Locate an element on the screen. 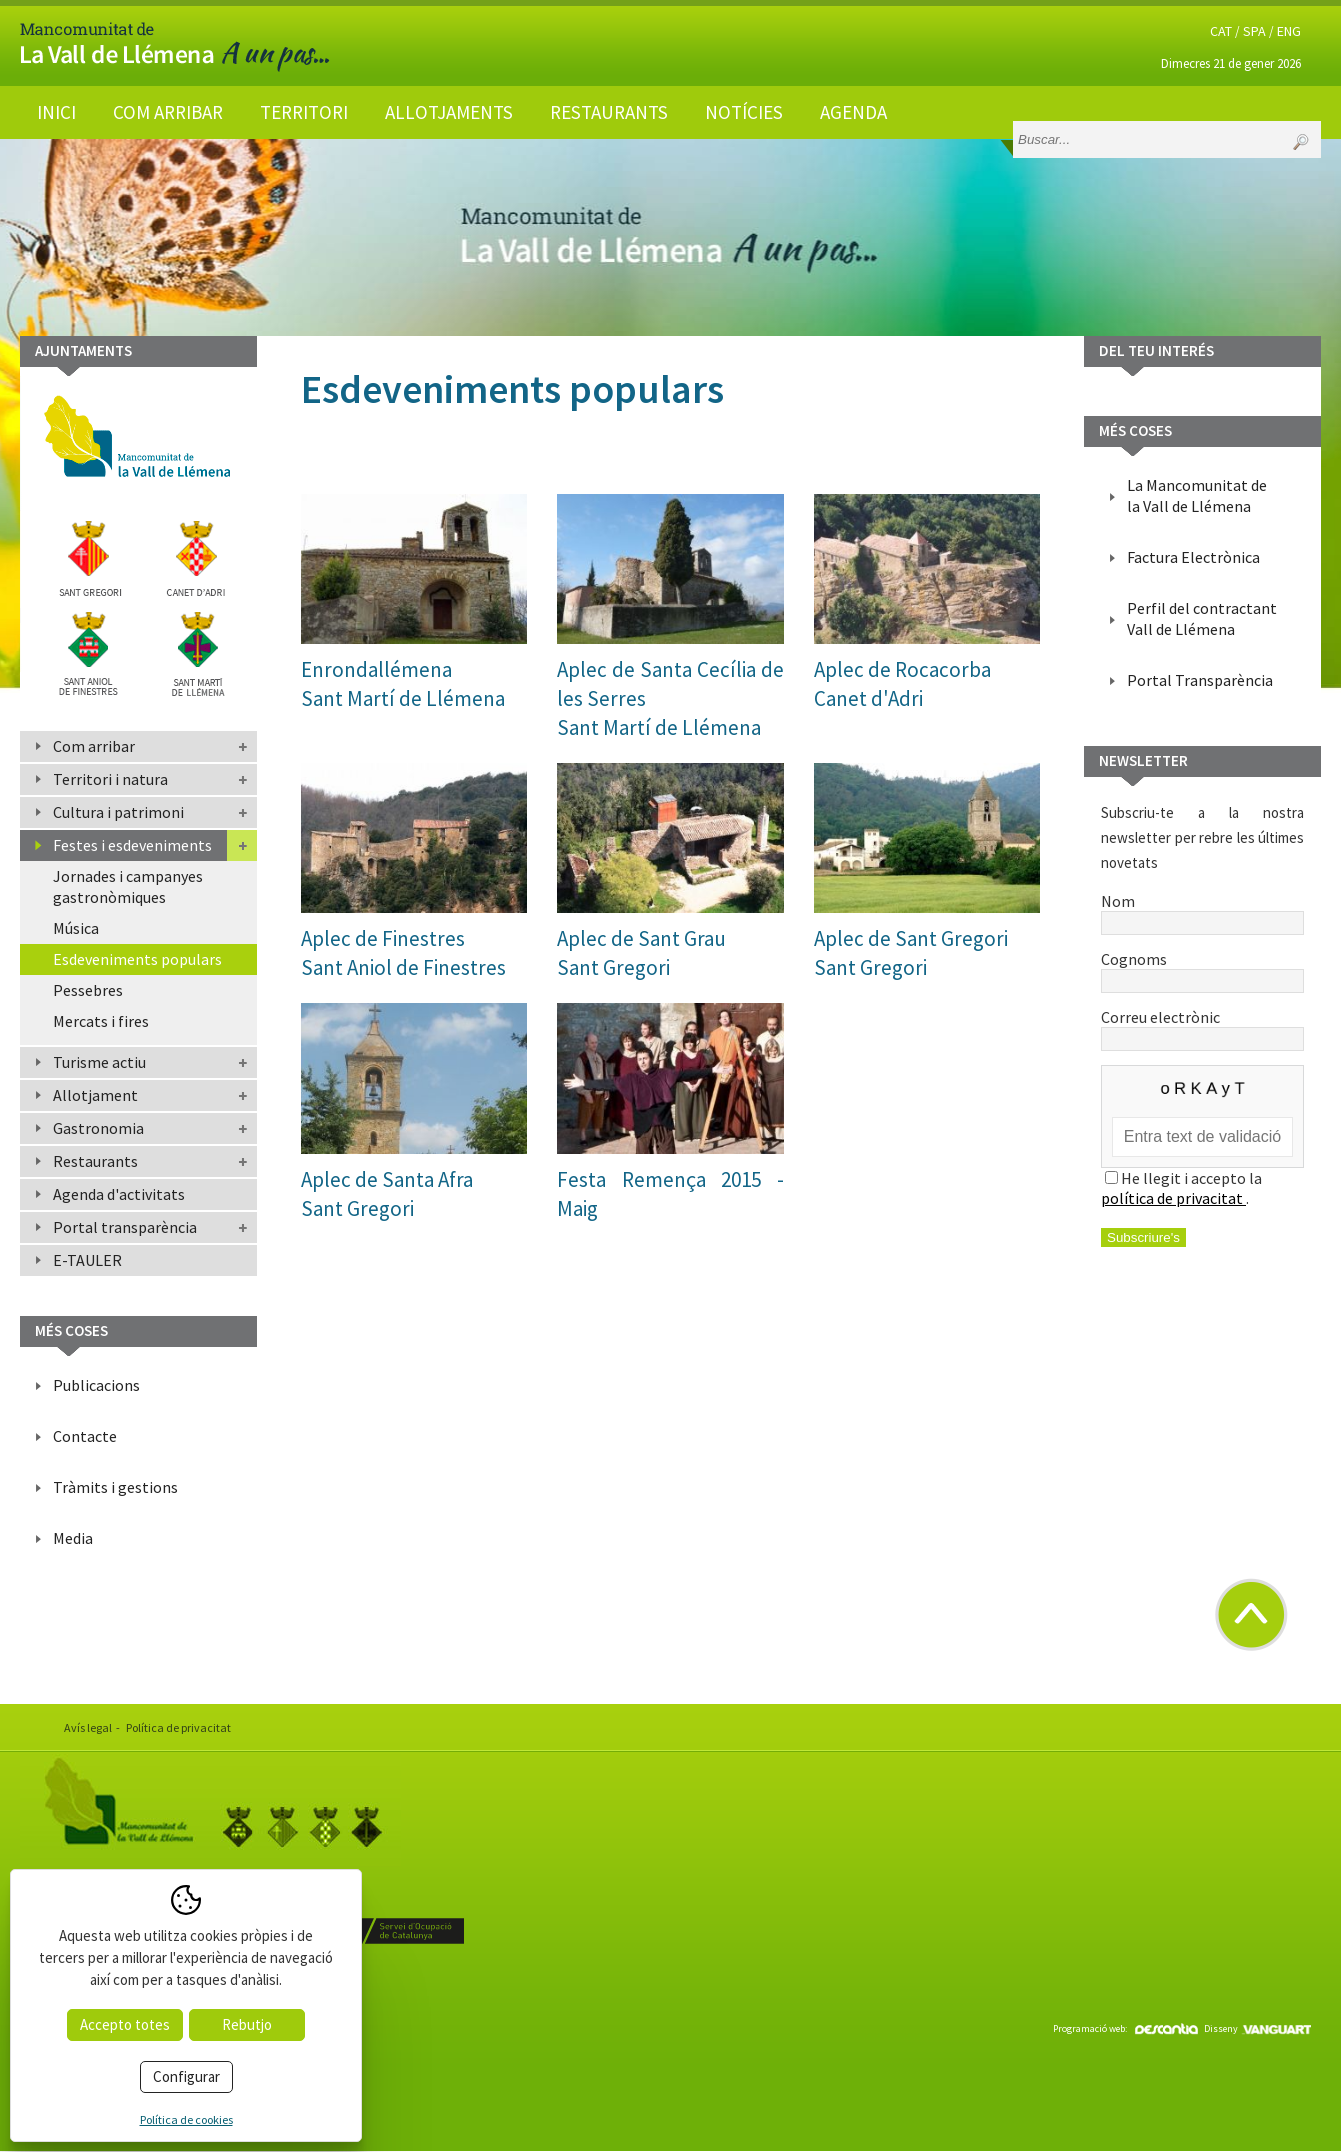 Image resolution: width=1341 pixels, height=2152 pixels. Notícies is located at coordinates (744, 112).